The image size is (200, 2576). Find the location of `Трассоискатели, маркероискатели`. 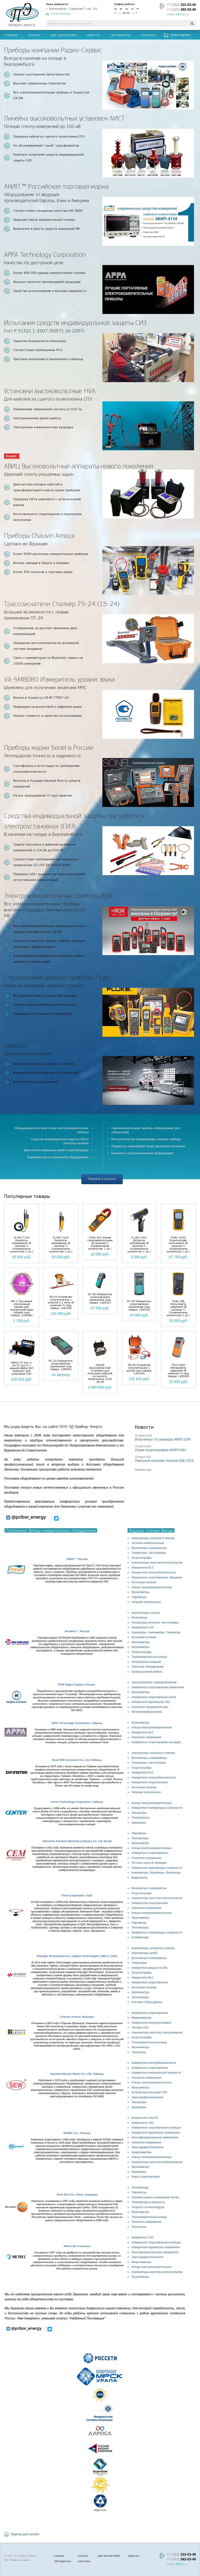

Трассоискатели, маркероискатели is located at coordinates (154, 1682).